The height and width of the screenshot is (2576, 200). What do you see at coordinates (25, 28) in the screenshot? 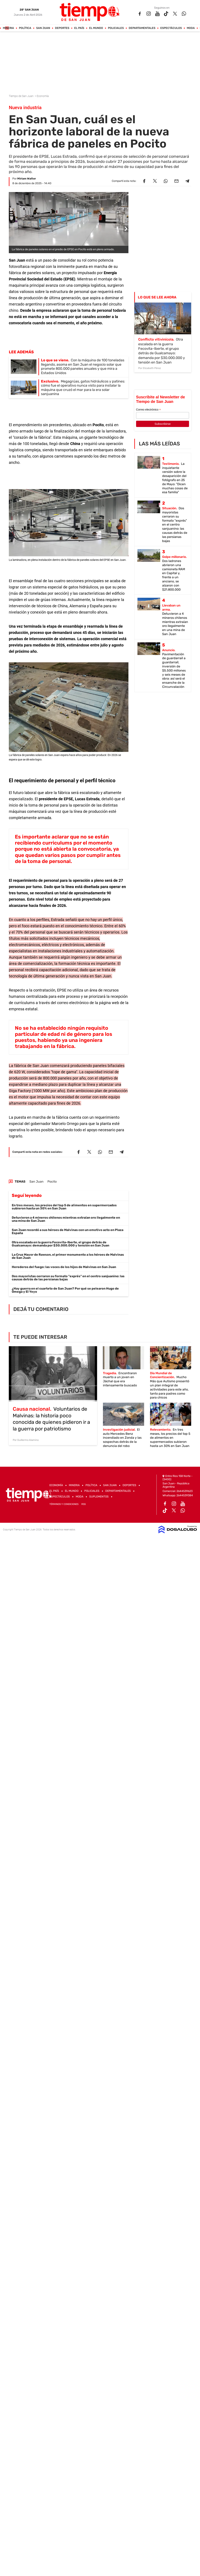
I see `Política` at bounding box center [25, 28].